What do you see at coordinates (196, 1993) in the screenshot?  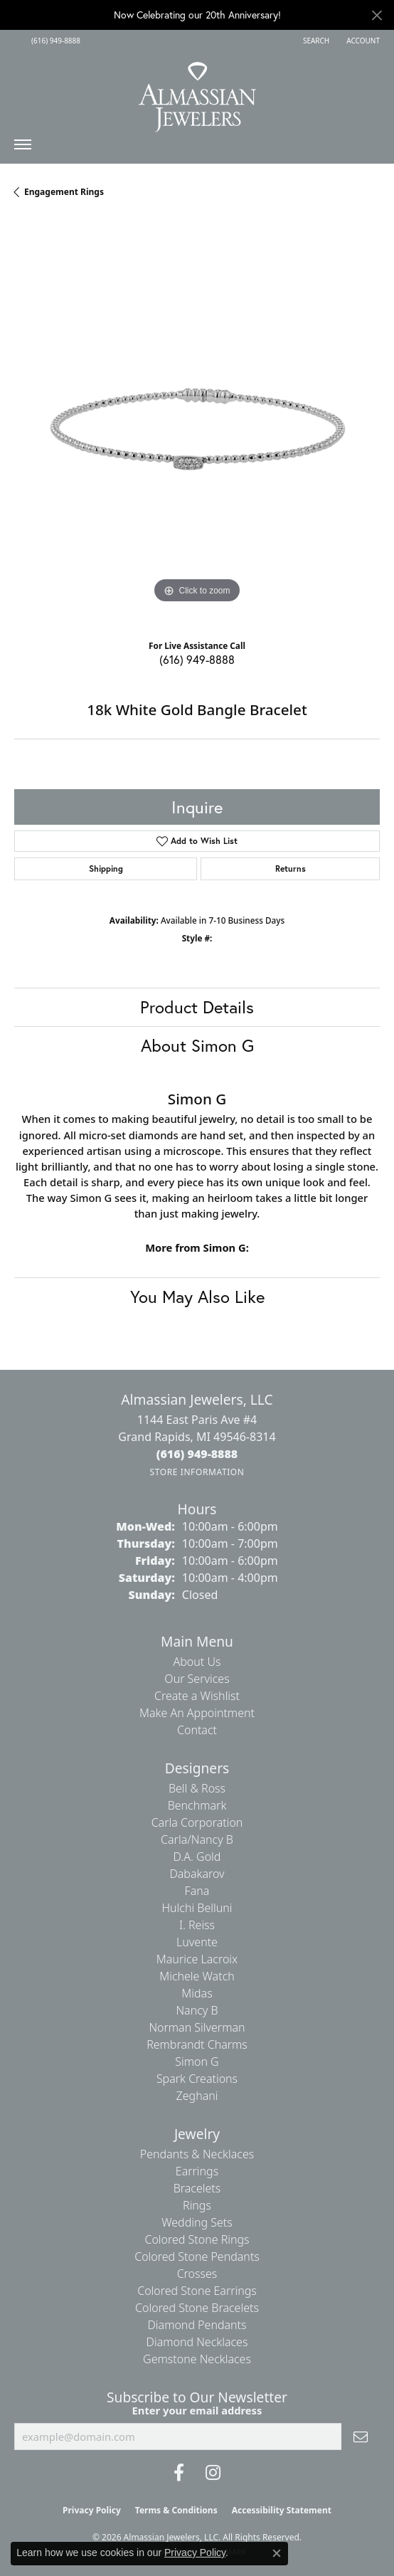 I see `Midas [menuitem]` at bounding box center [196, 1993].